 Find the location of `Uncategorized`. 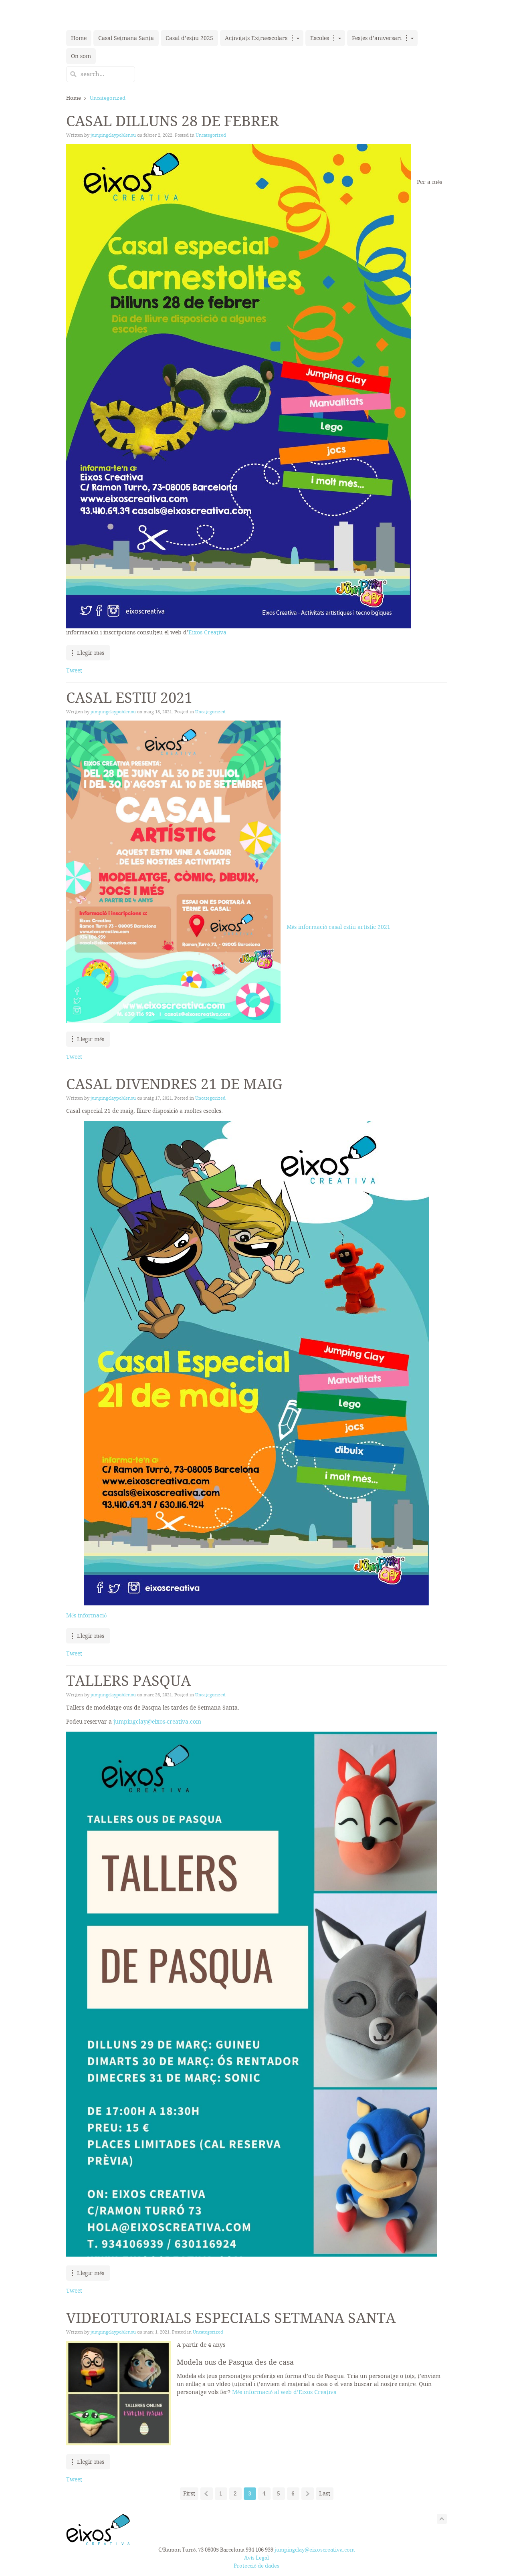

Uncategorized is located at coordinates (211, 135).